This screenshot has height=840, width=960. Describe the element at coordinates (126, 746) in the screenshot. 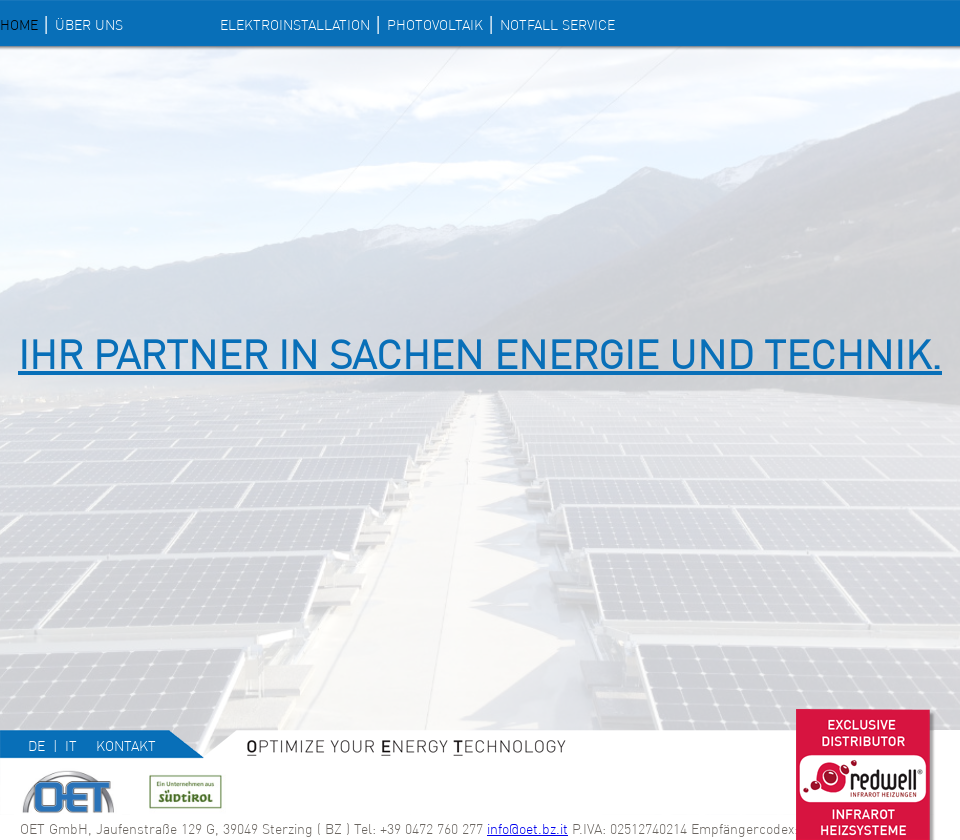

I see `Kontakt` at that location.